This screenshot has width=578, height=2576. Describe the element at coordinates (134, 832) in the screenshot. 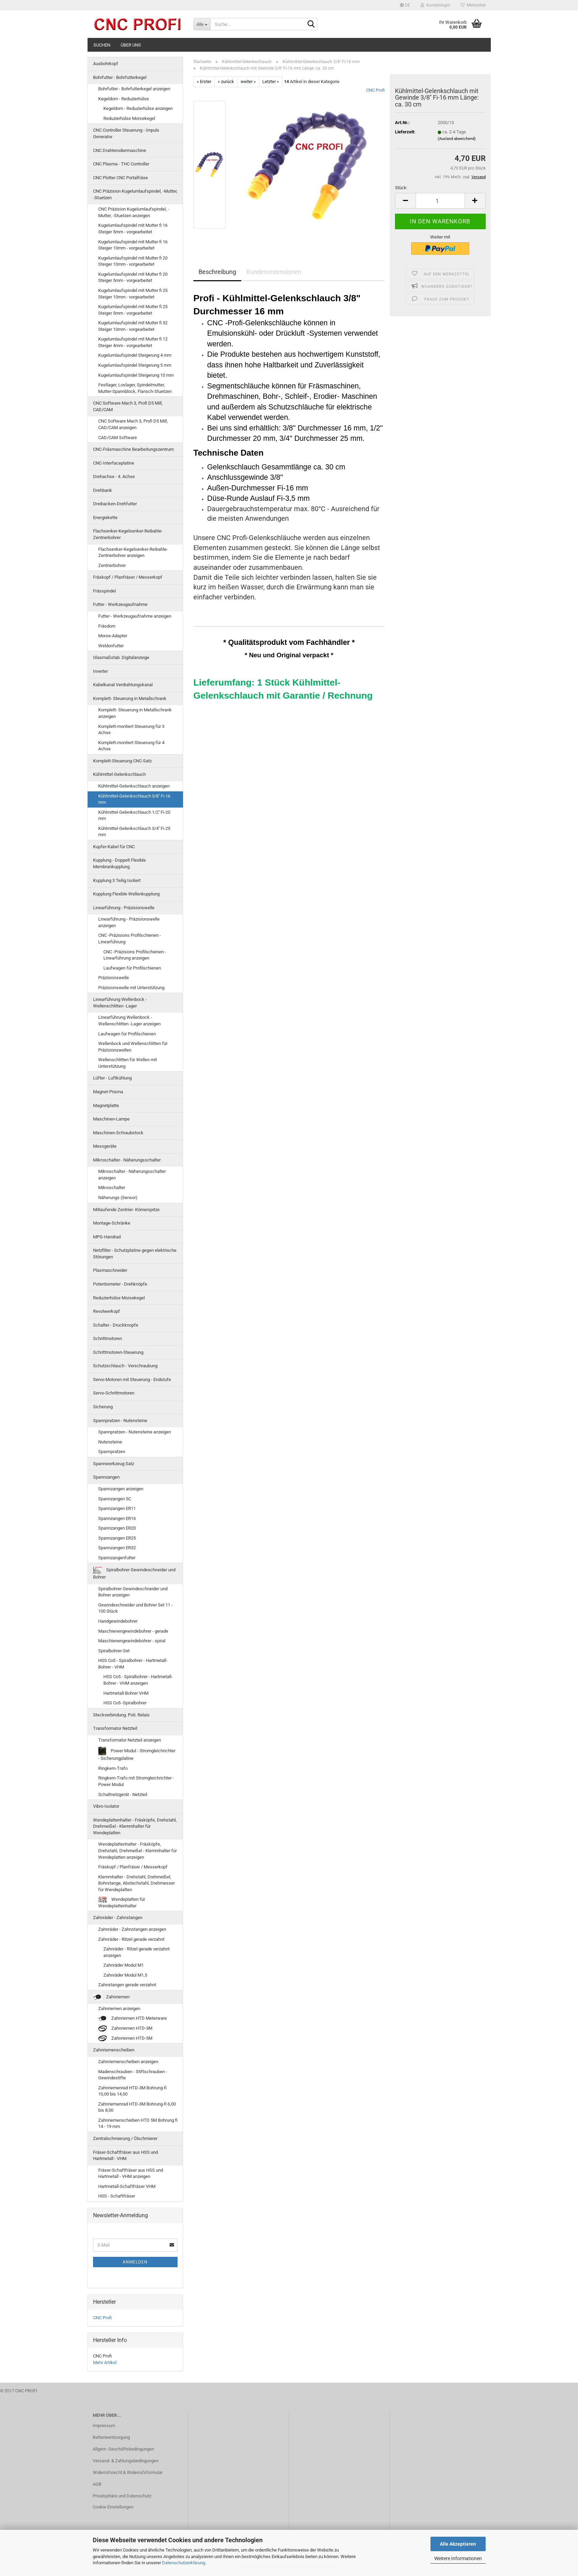

I see `Kühlmittel-Gelenkschlauch 3/4'' Fi-25 mm` at that location.